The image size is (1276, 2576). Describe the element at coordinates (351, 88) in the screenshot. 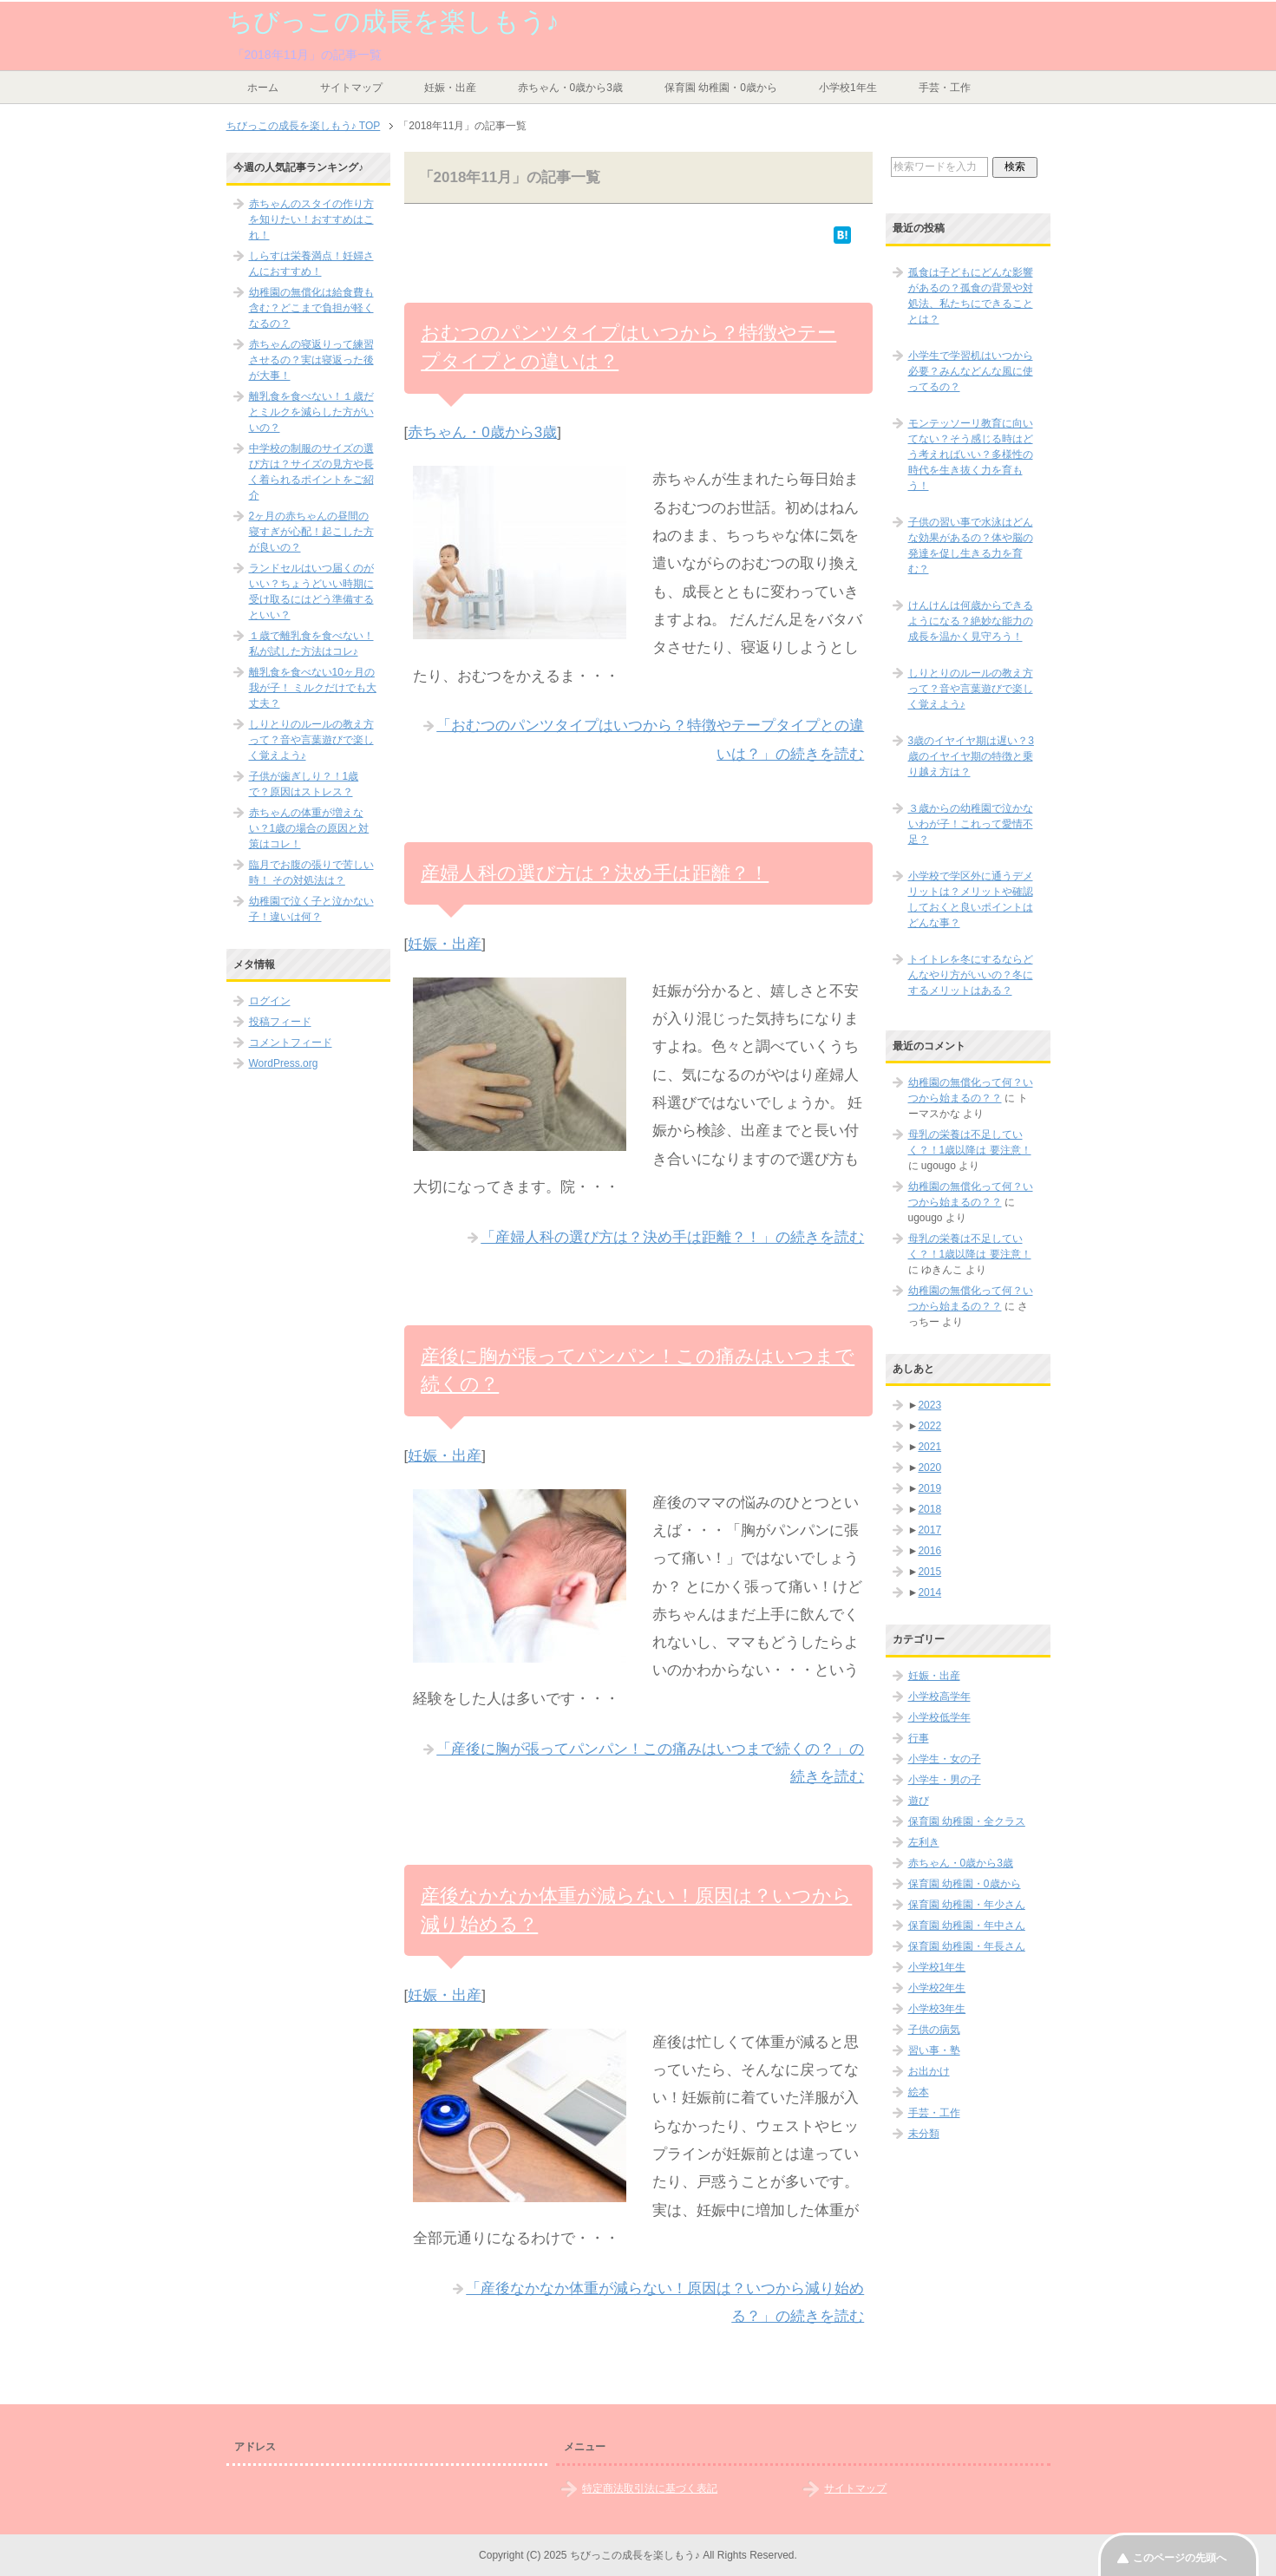

I see `サイトマップ` at that location.